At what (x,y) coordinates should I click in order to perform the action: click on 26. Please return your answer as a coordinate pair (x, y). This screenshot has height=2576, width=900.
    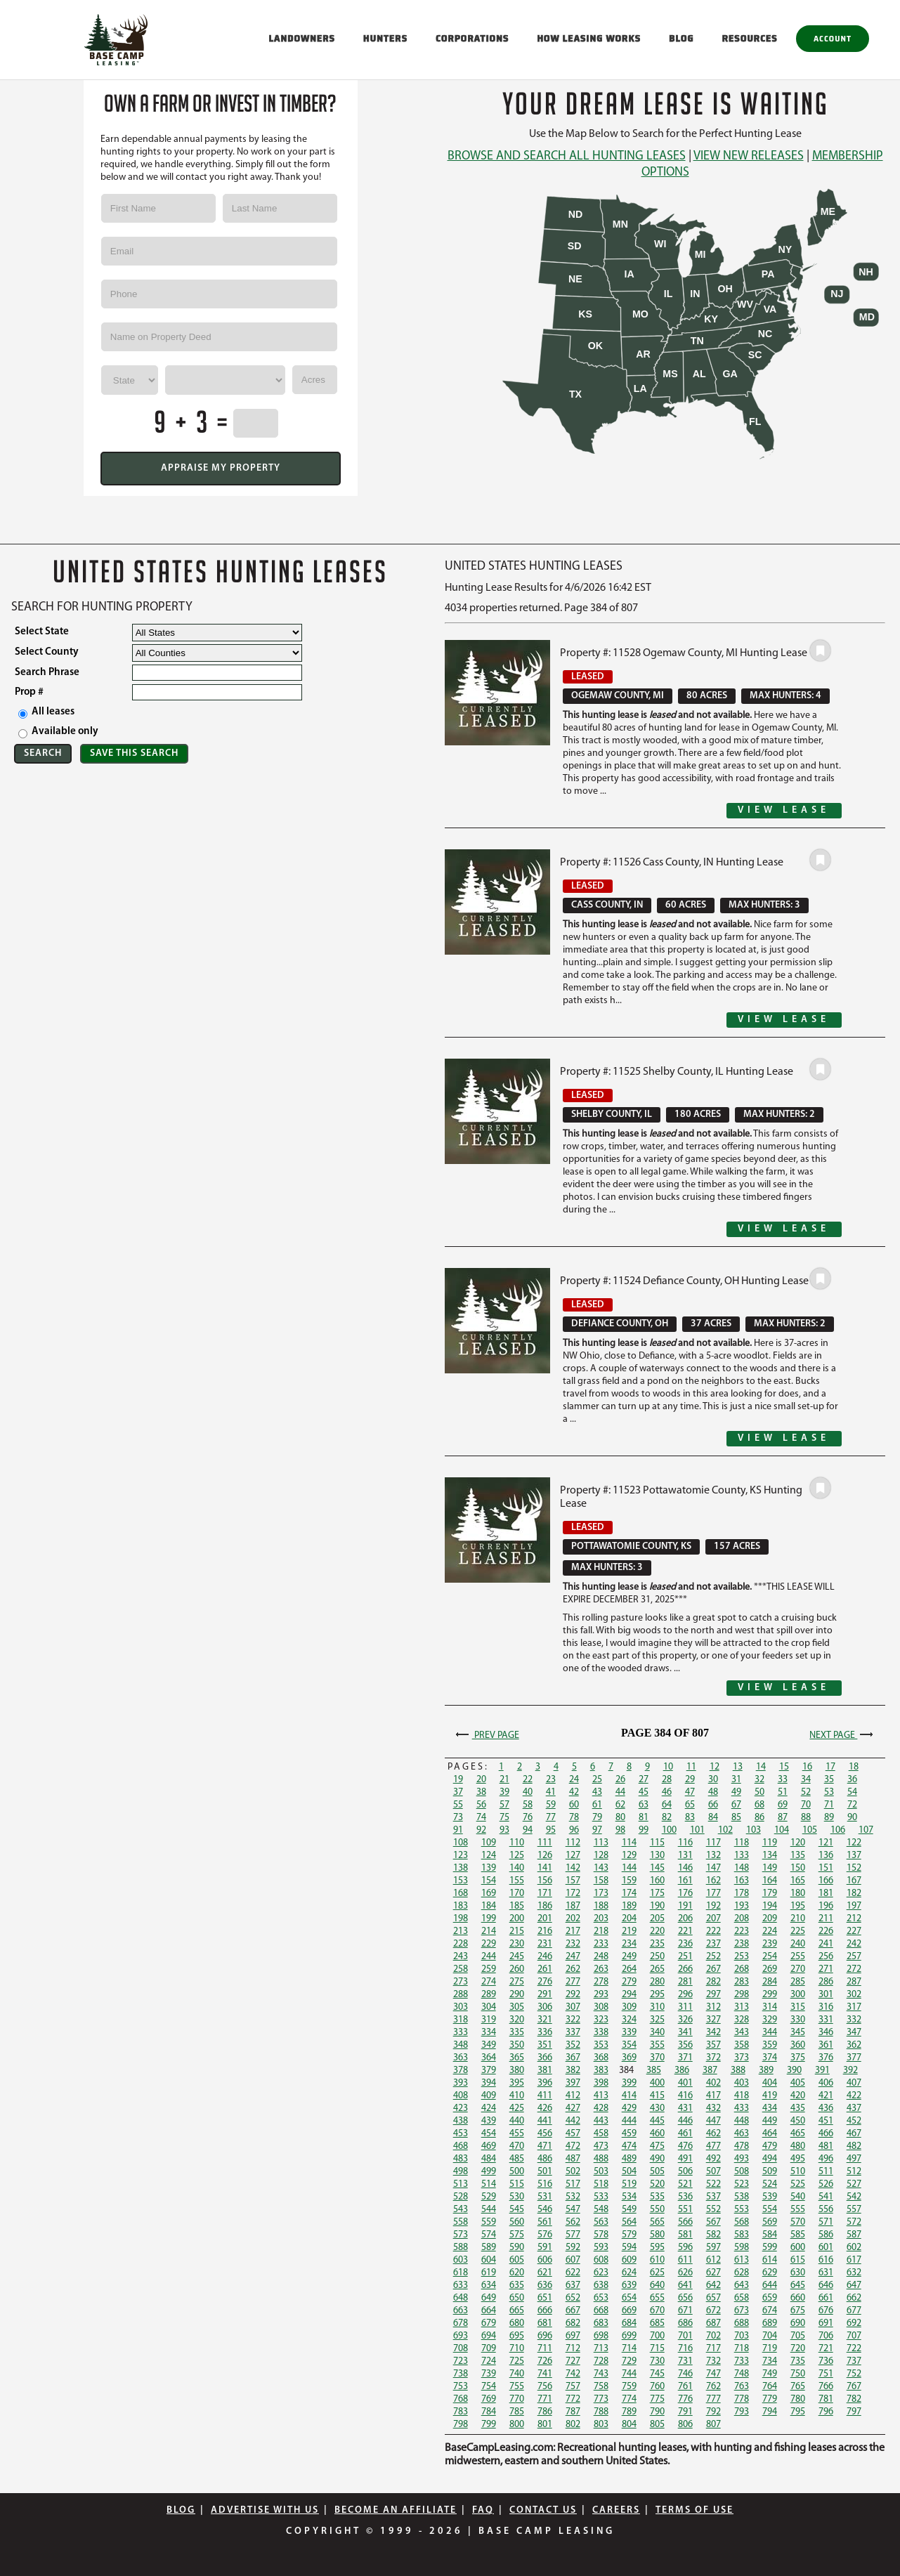
    Looking at the image, I should click on (620, 1779).